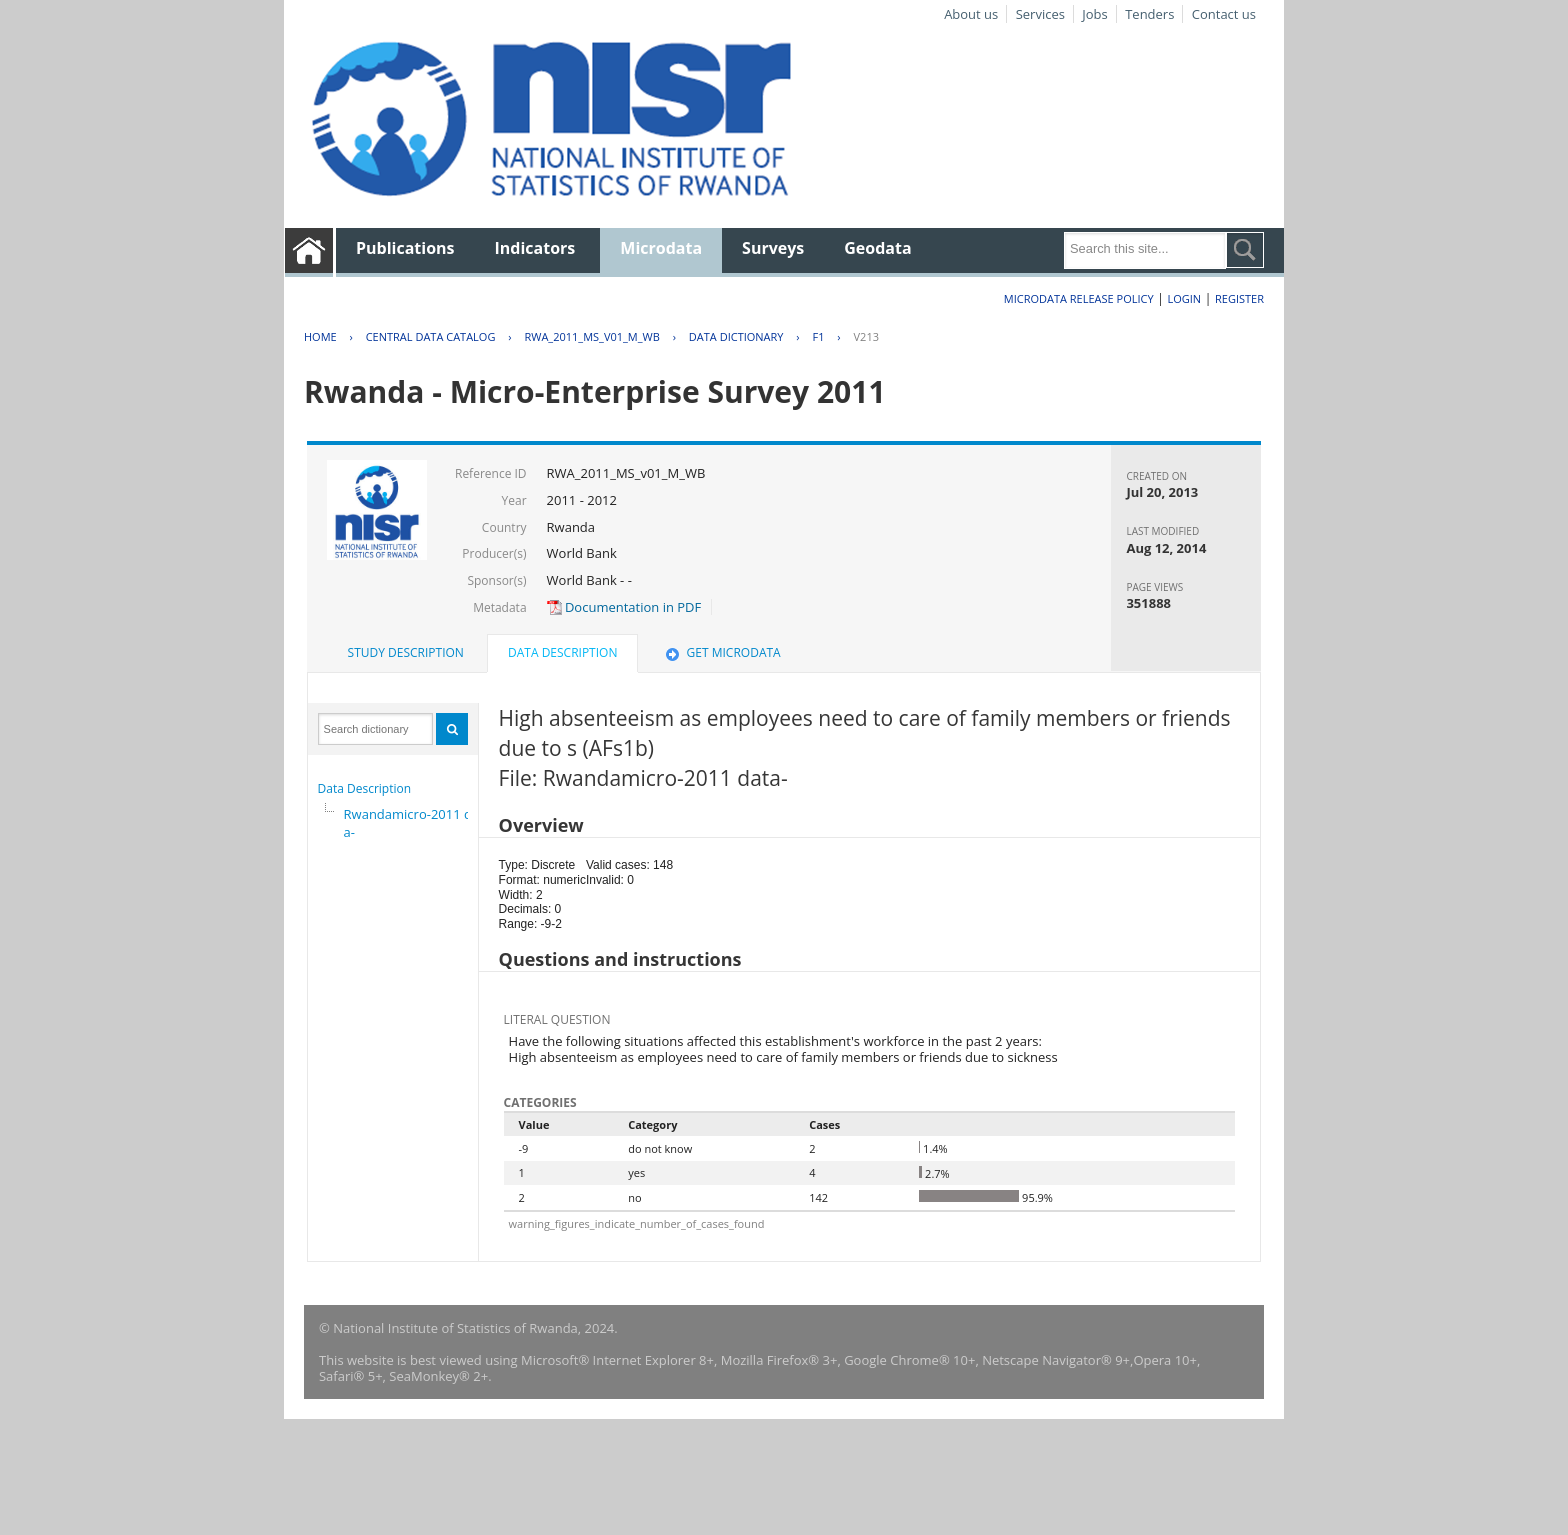 The width and height of the screenshot is (1568, 1535). I want to click on About us, so click(971, 14).